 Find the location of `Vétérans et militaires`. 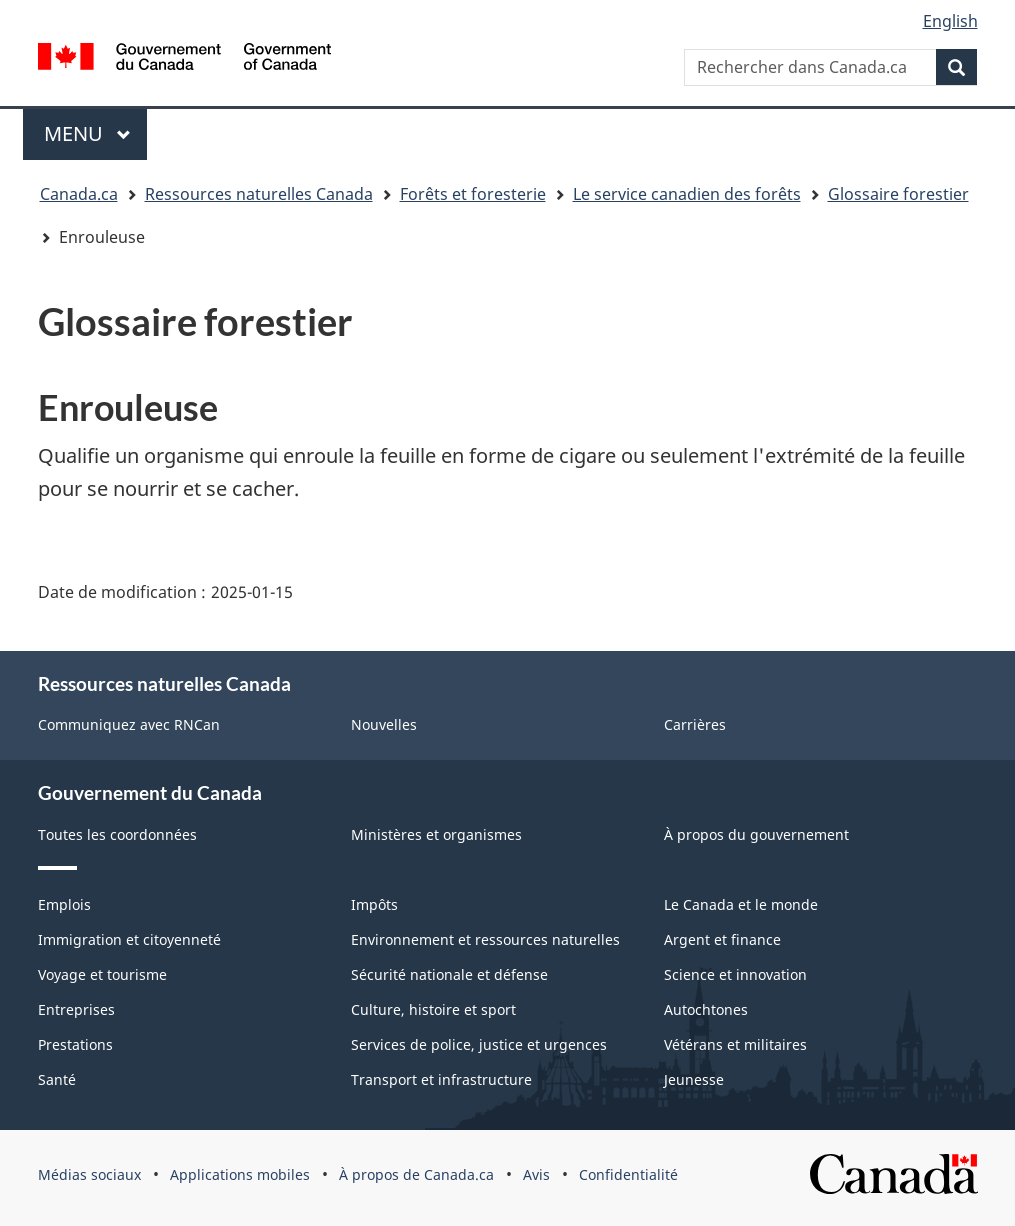

Vétérans et militaires is located at coordinates (735, 1044).